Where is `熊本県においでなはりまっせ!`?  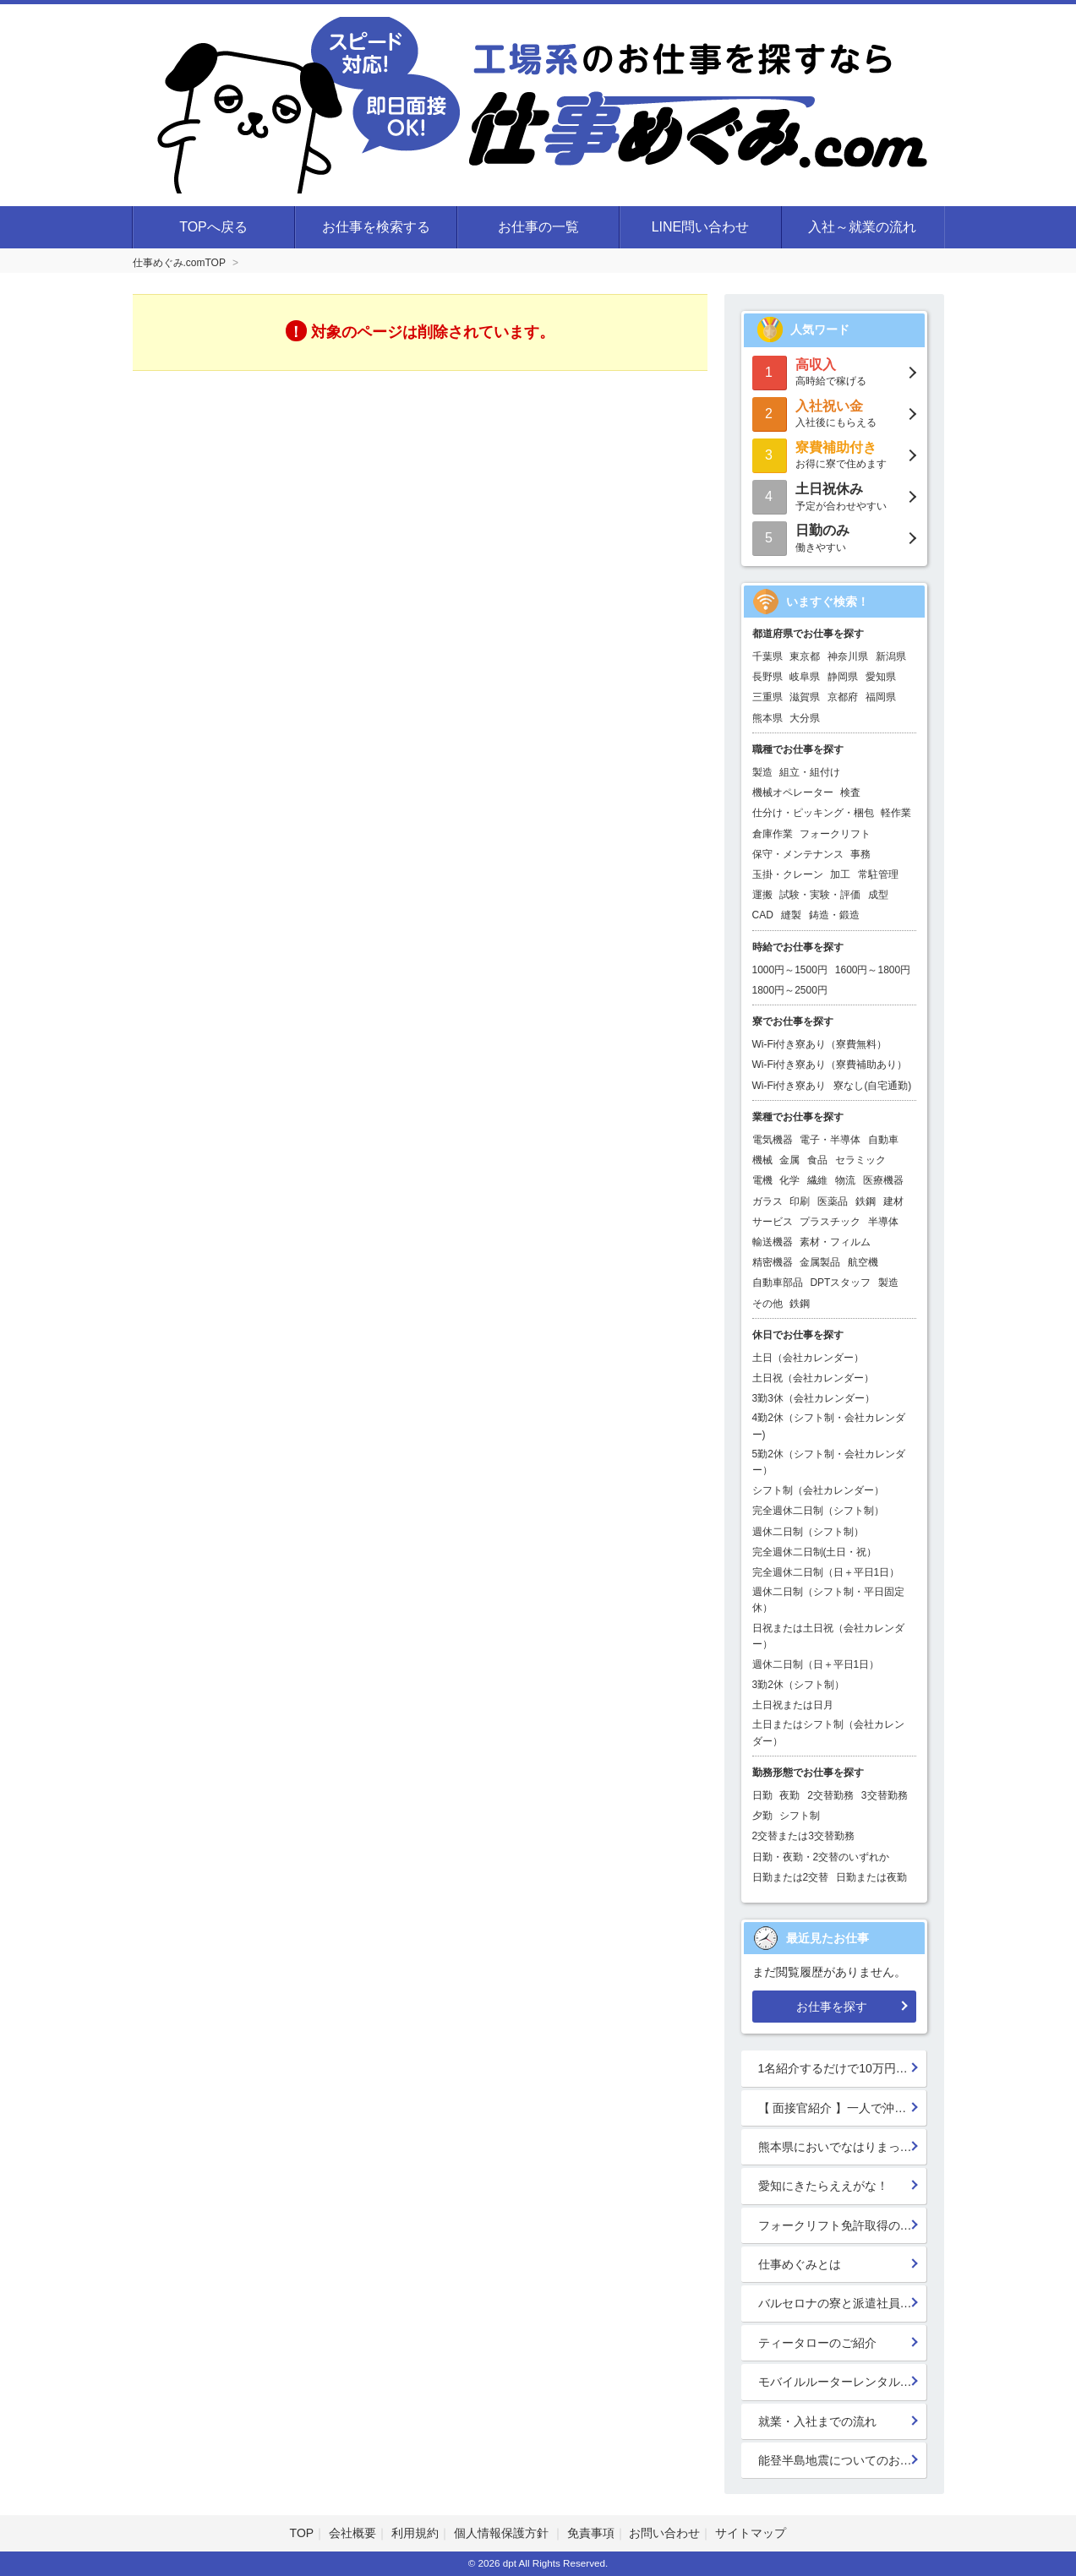 熊本県においでなはりまっせ! is located at coordinates (836, 2147).